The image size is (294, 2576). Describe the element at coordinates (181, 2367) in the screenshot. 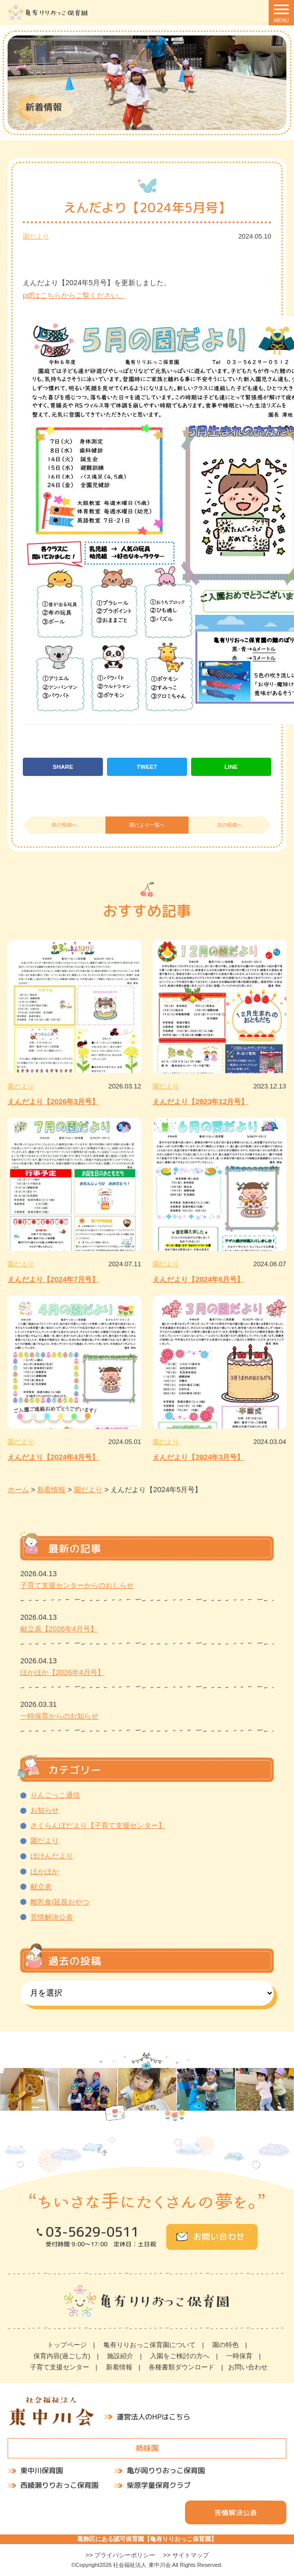

I see `各種書類ダウンロード` at that location.